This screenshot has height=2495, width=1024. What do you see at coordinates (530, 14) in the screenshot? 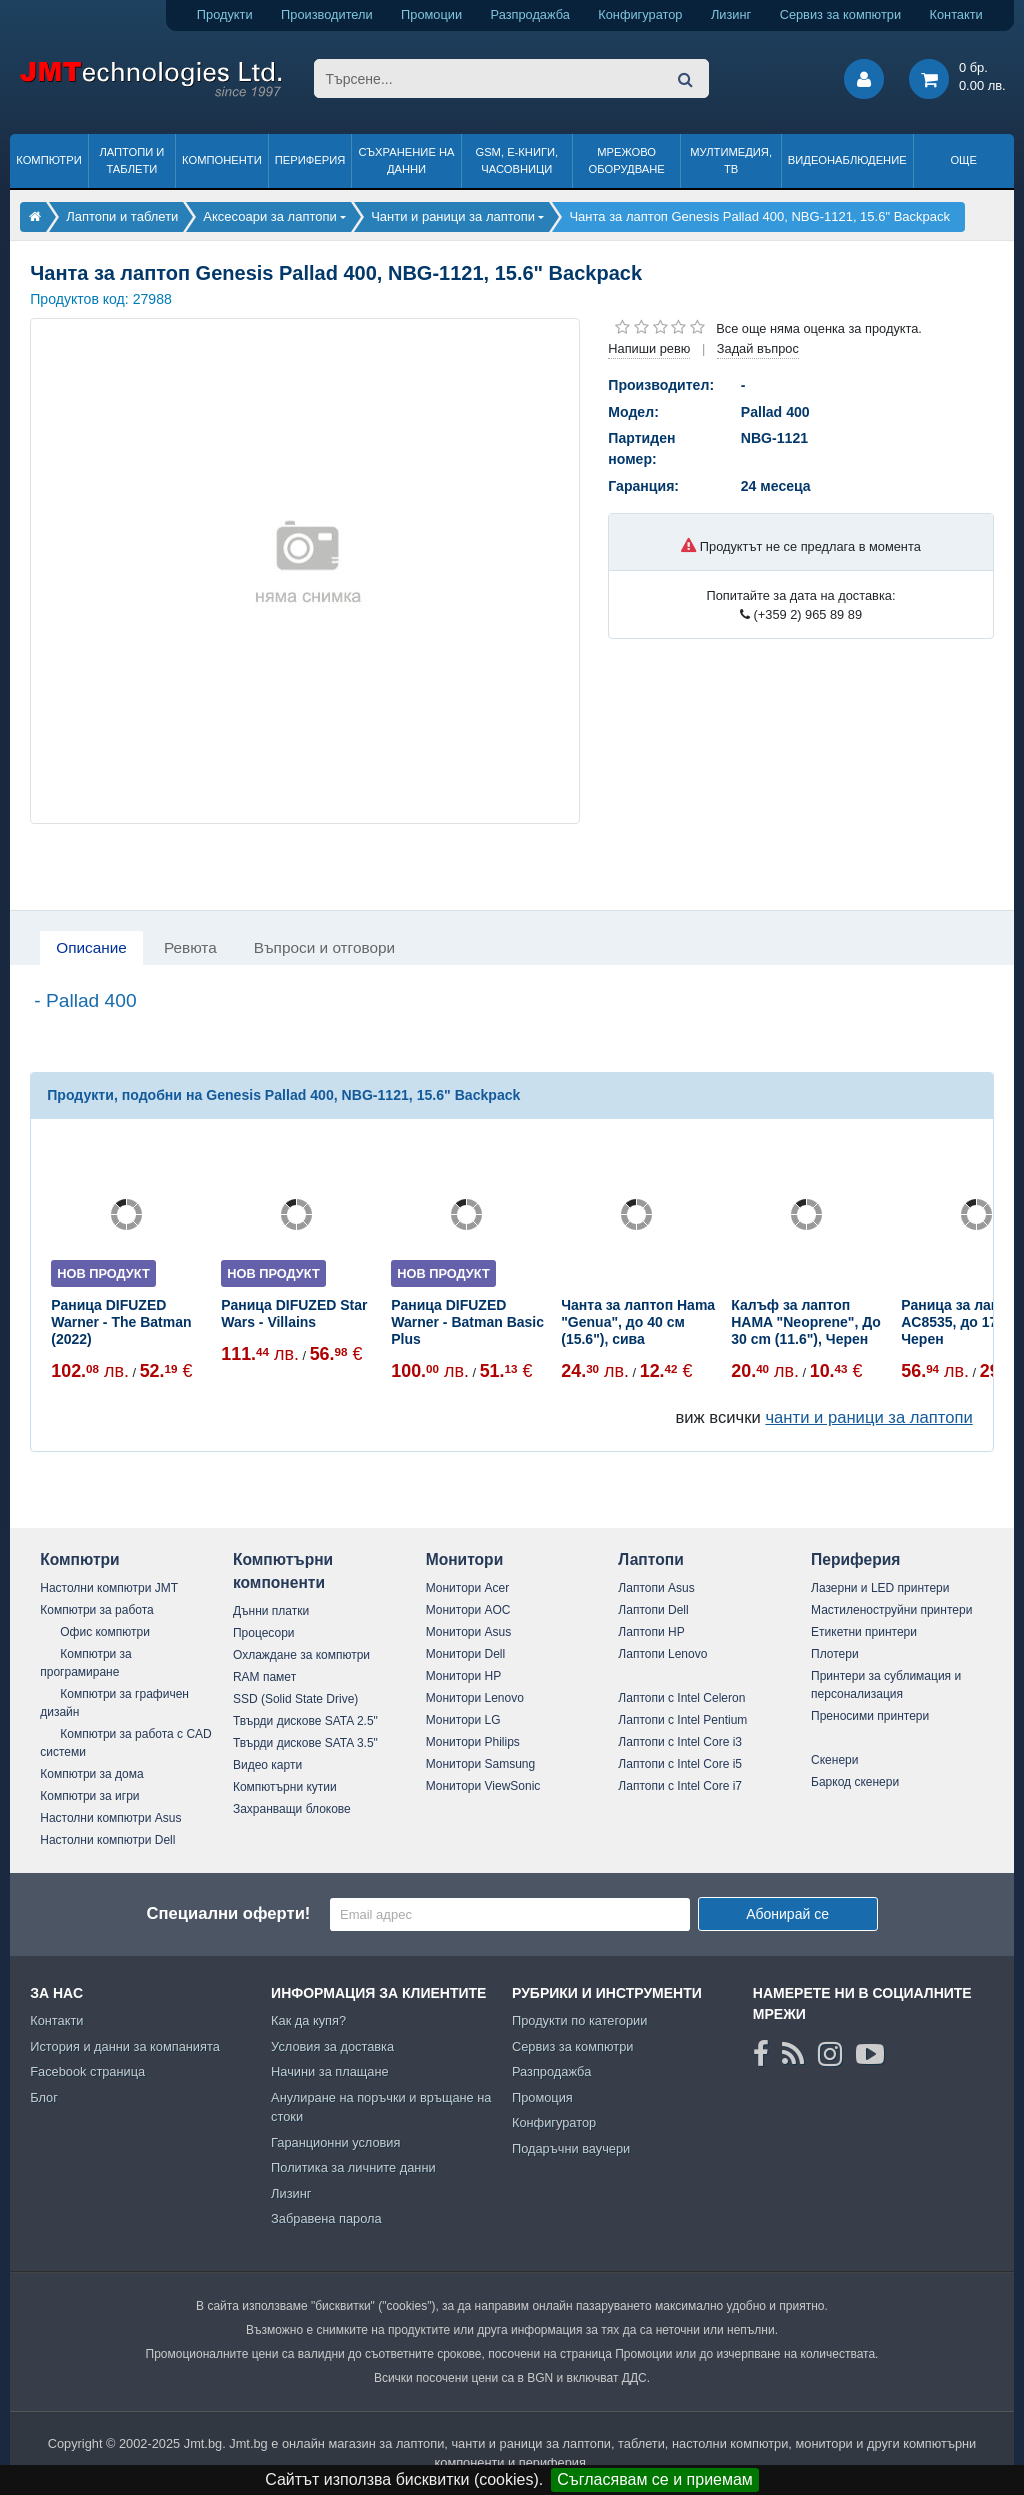
I see `Разпродажба` at bounding box center [530, 14].